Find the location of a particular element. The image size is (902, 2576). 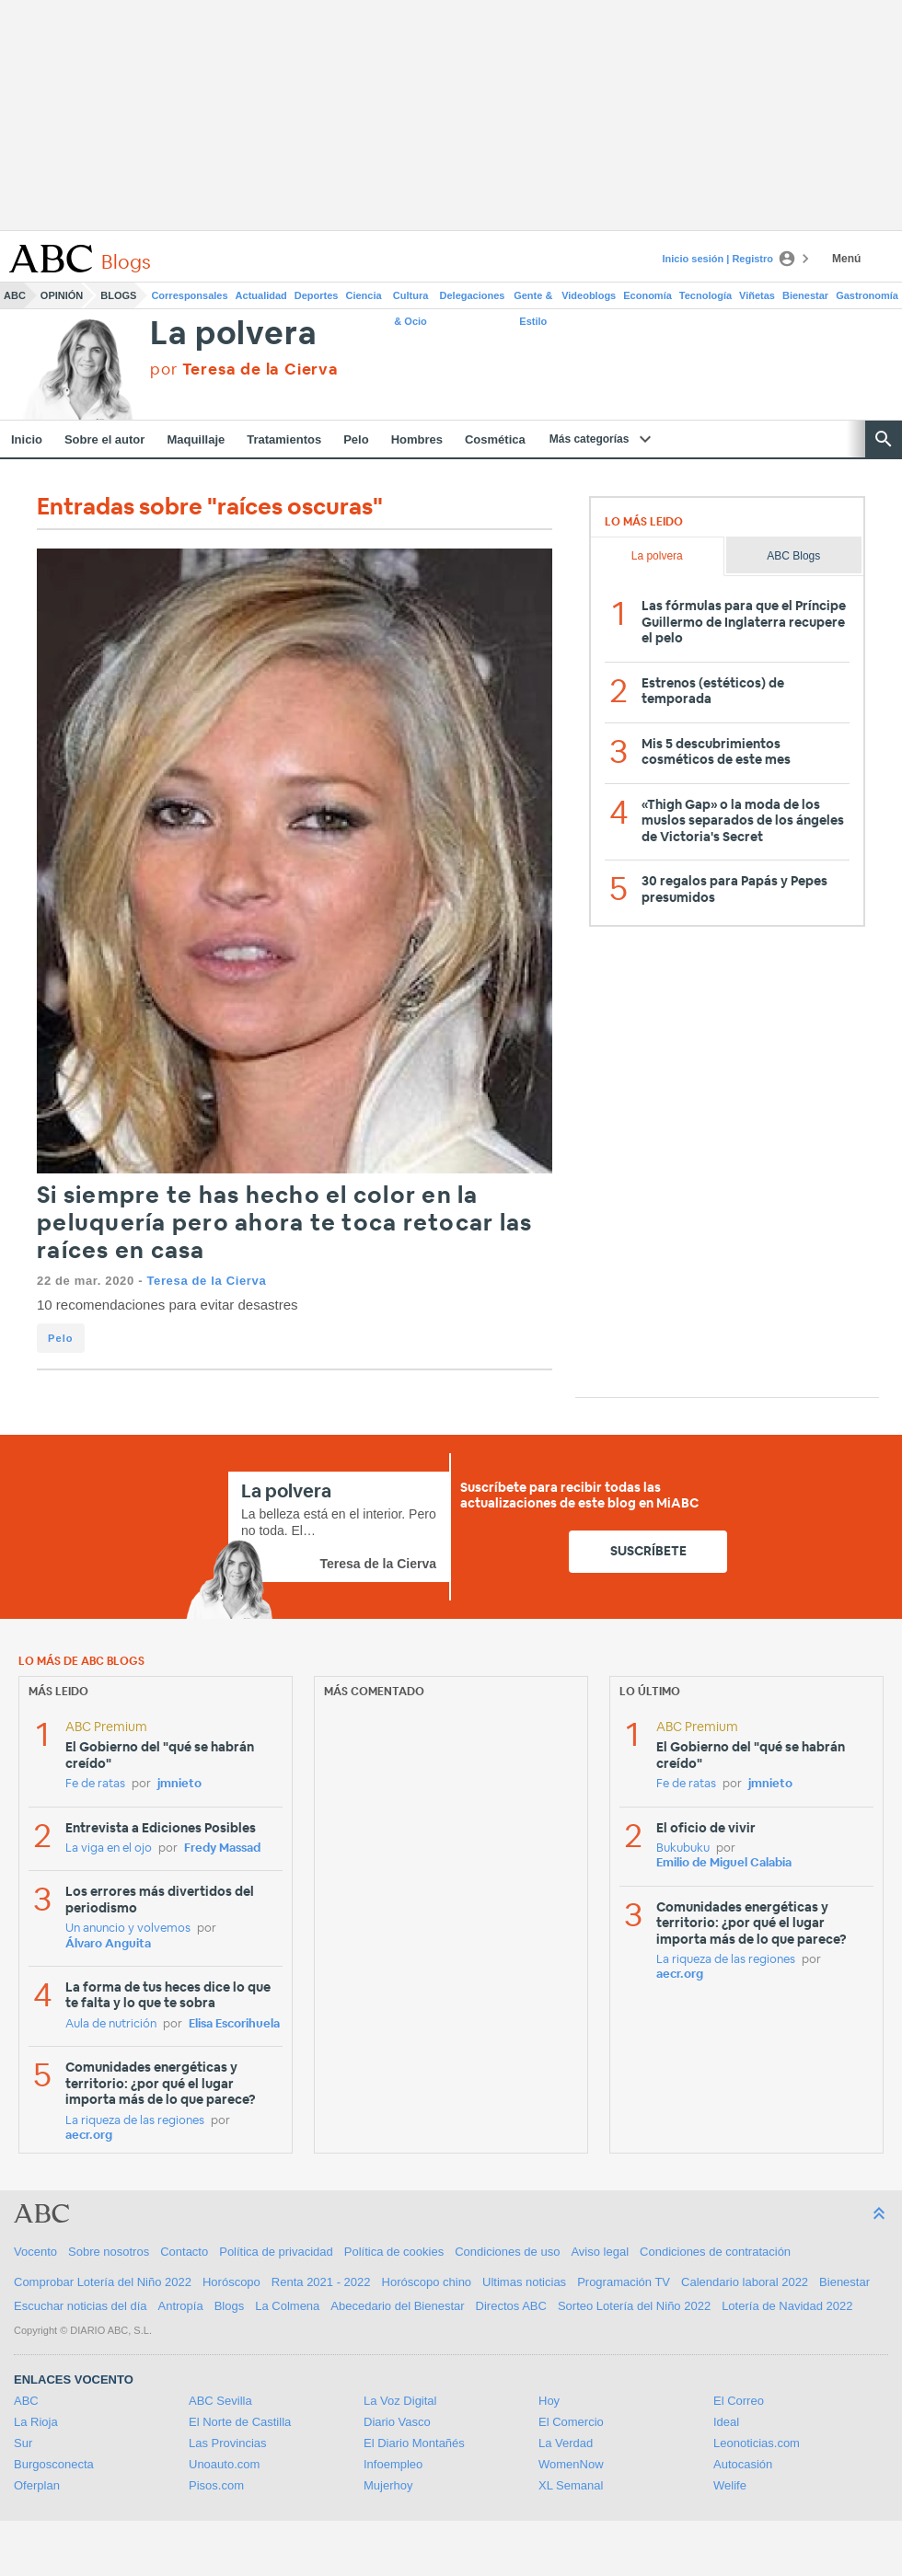

Ultimas noticias is located at coordinates (524, 2282).